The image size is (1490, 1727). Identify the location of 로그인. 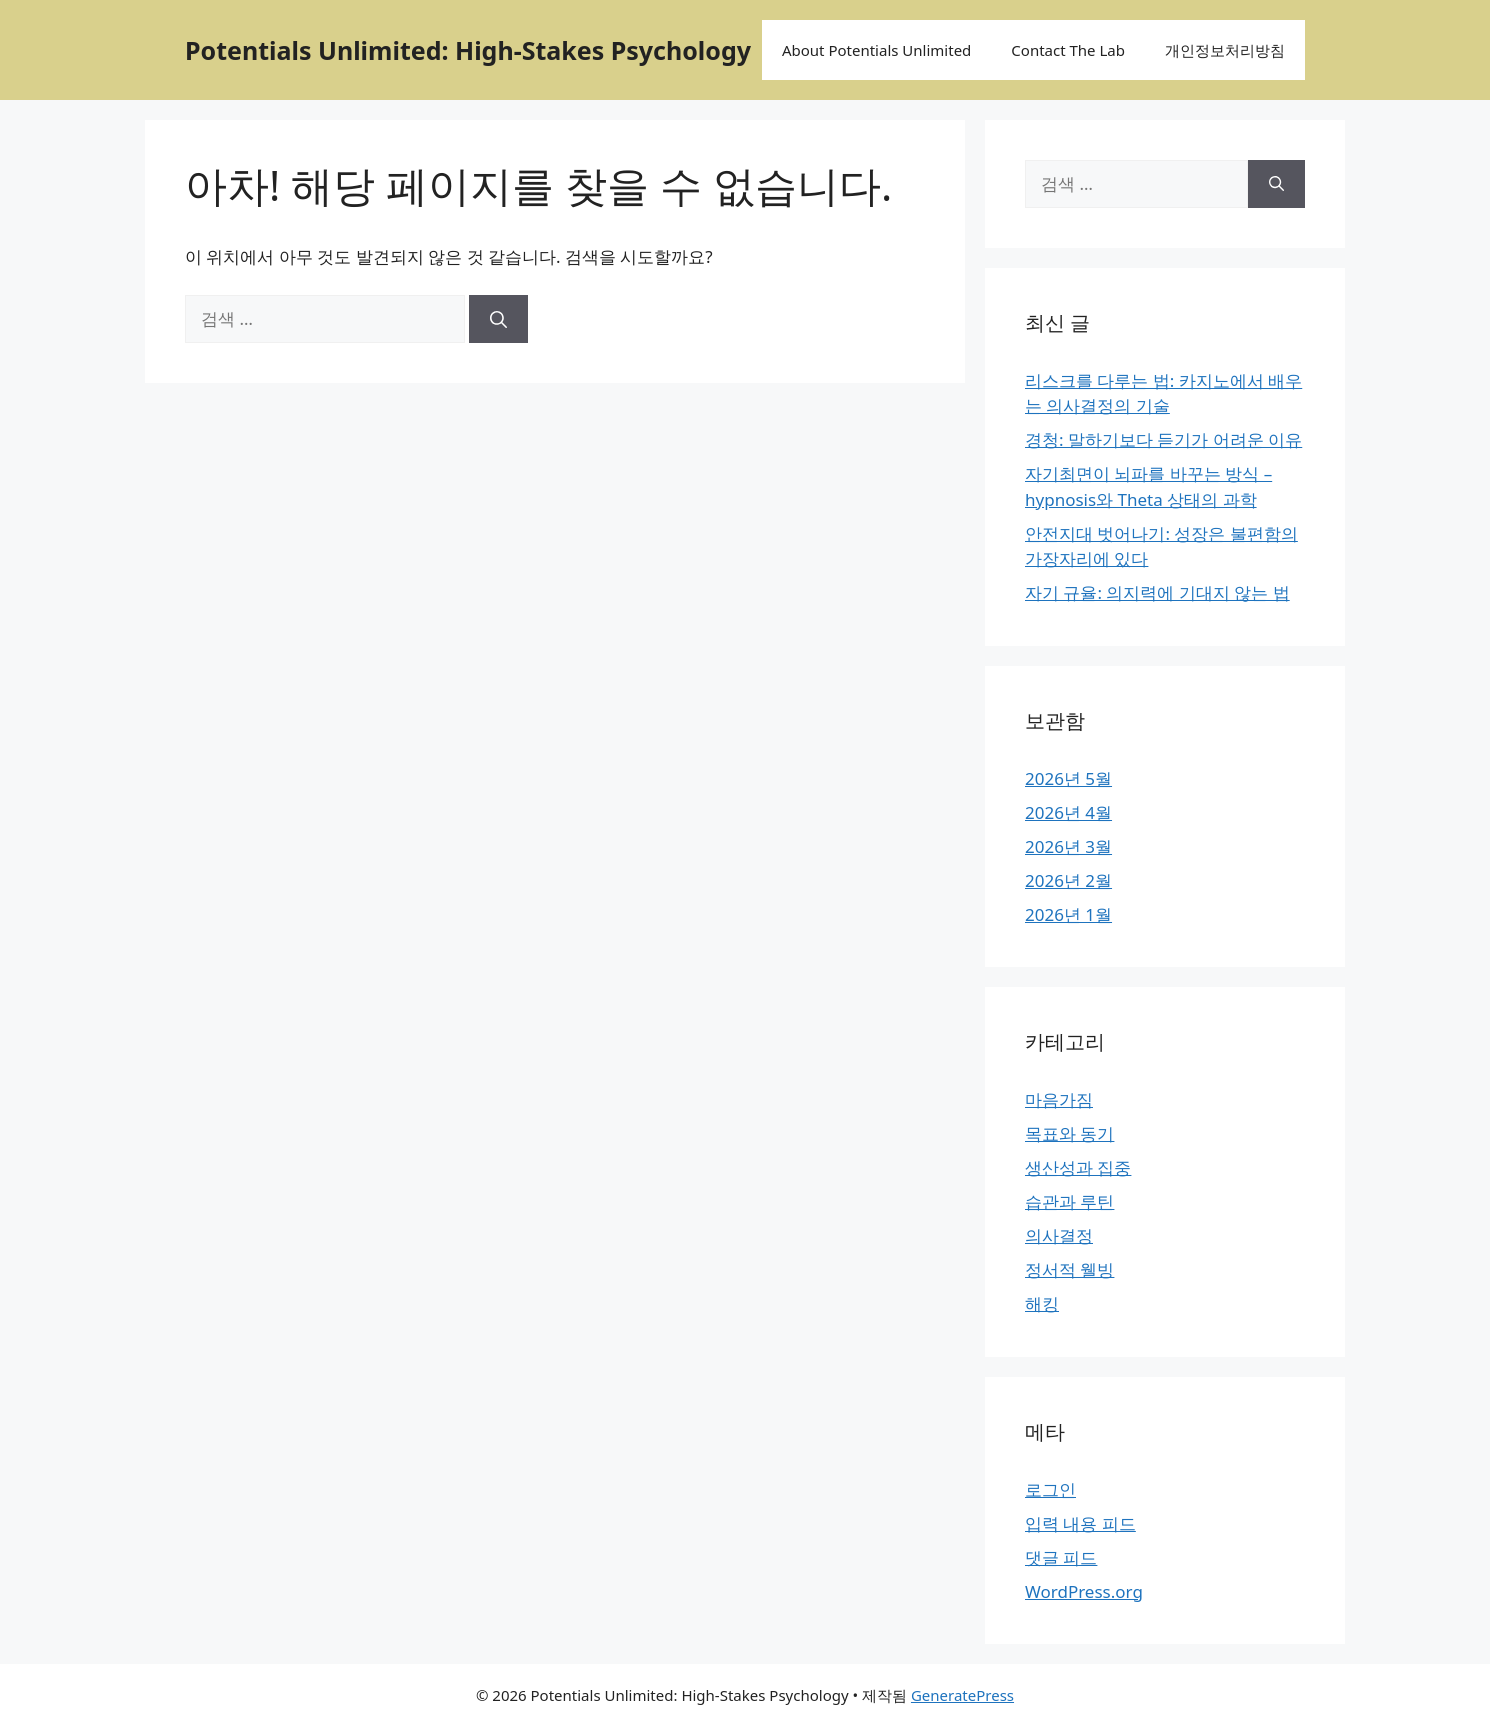
(1050, 1489).